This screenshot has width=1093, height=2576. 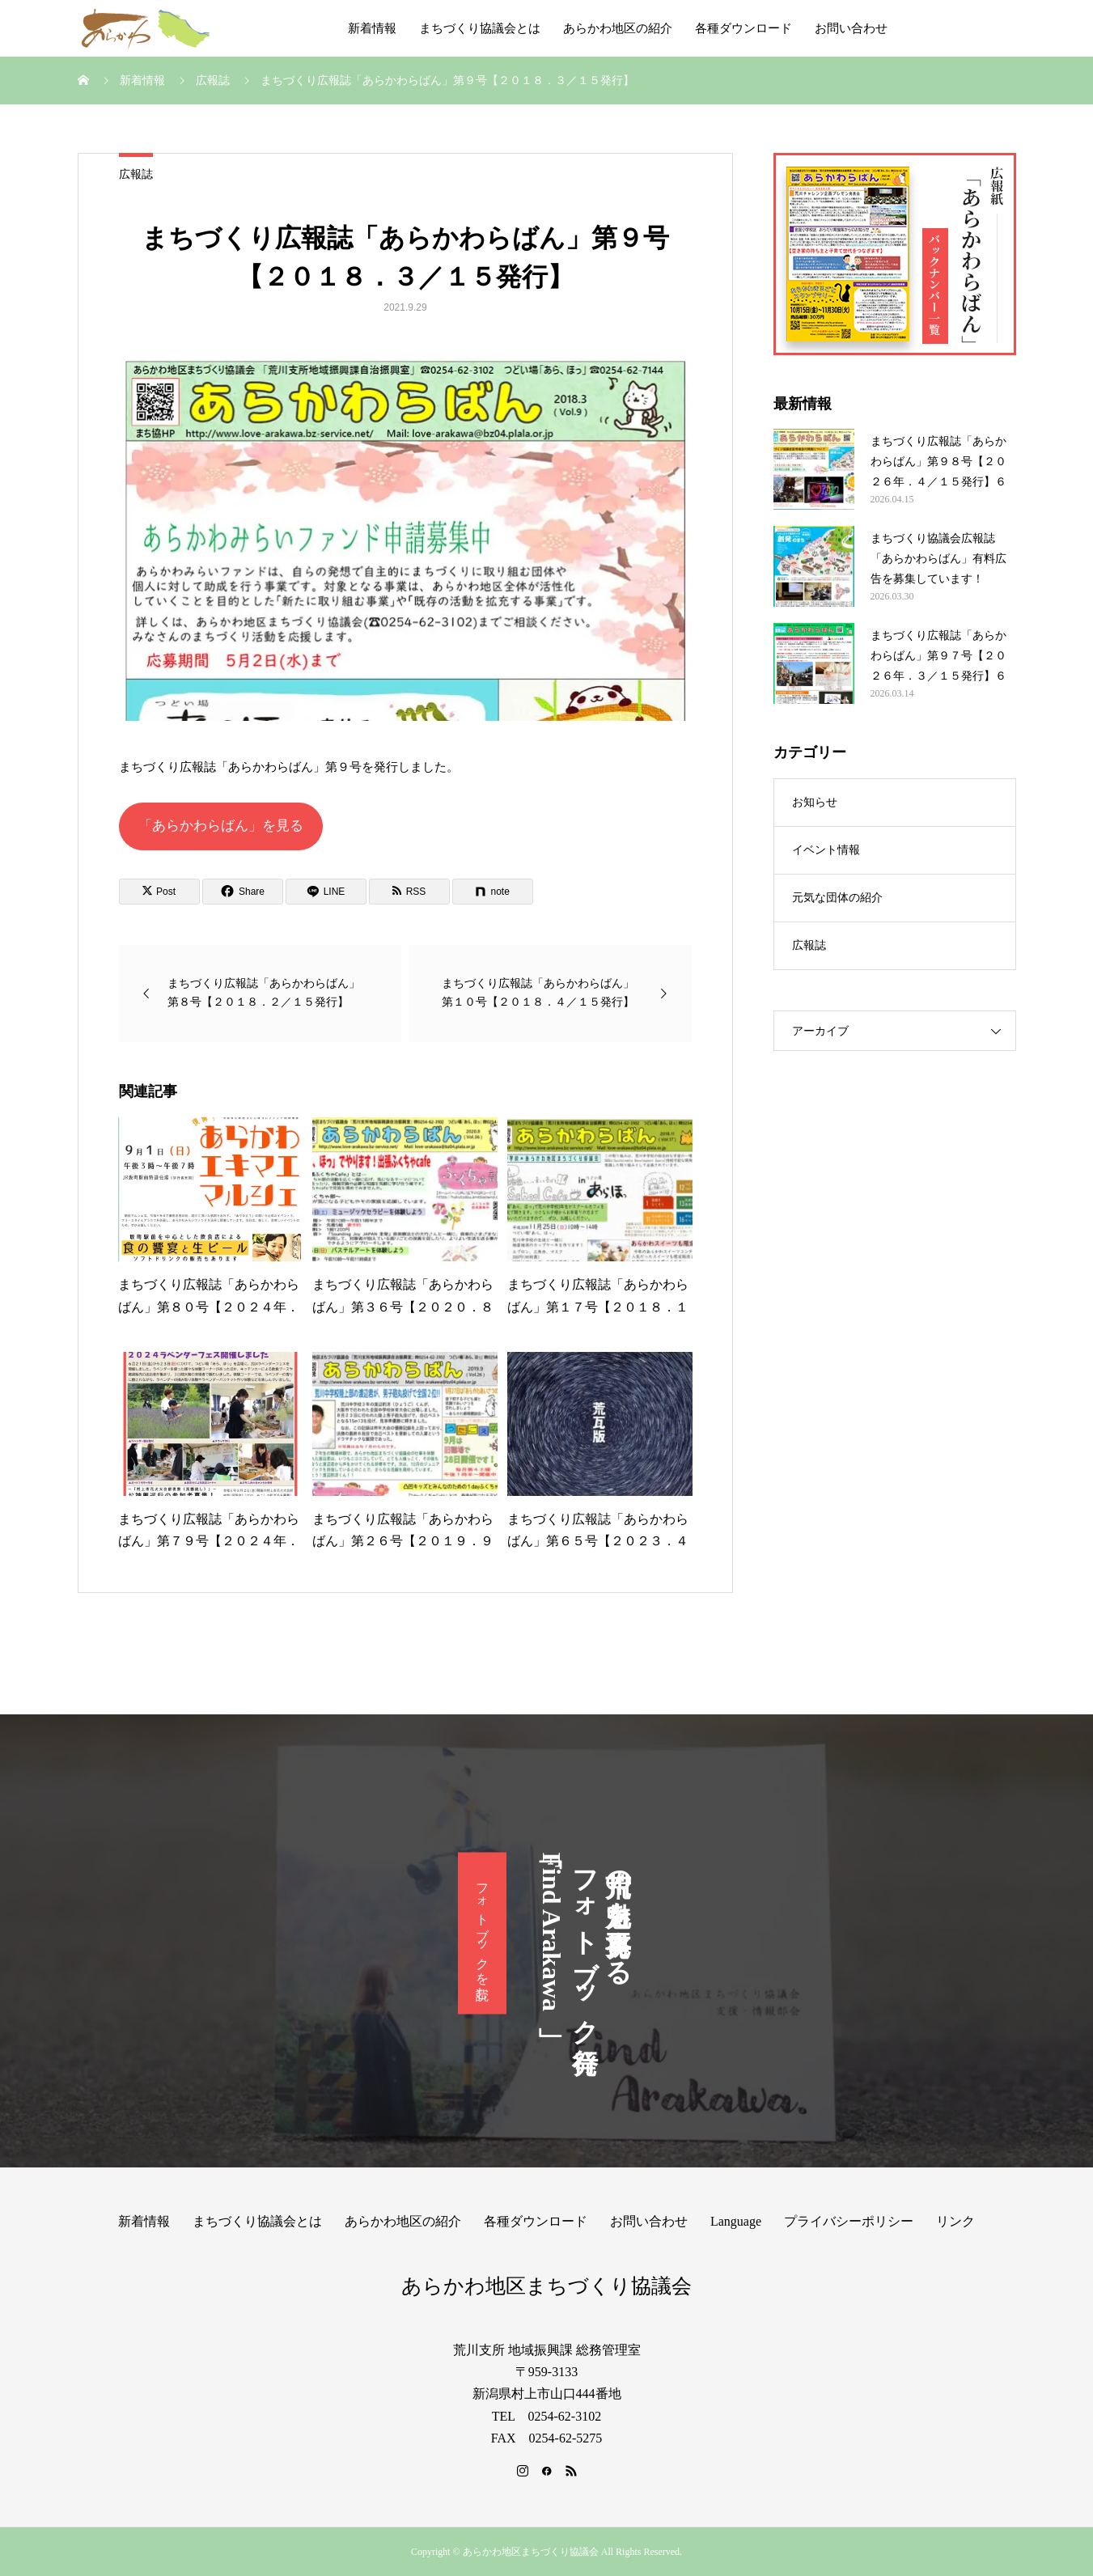 I want to click on プライバシーポリシー, so click(x=848, y=2221).